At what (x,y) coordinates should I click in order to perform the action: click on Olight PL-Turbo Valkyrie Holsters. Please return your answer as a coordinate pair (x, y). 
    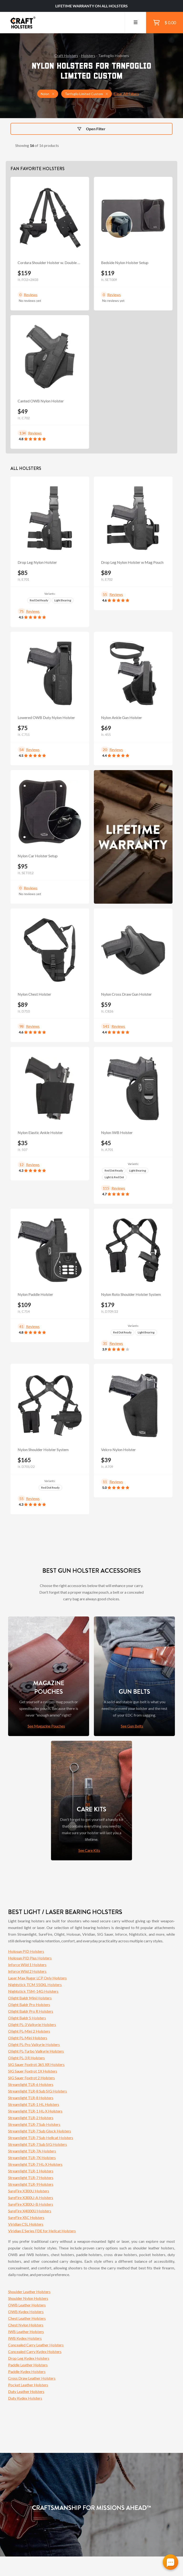
    Looking at the image, I should click on (36, 2051).